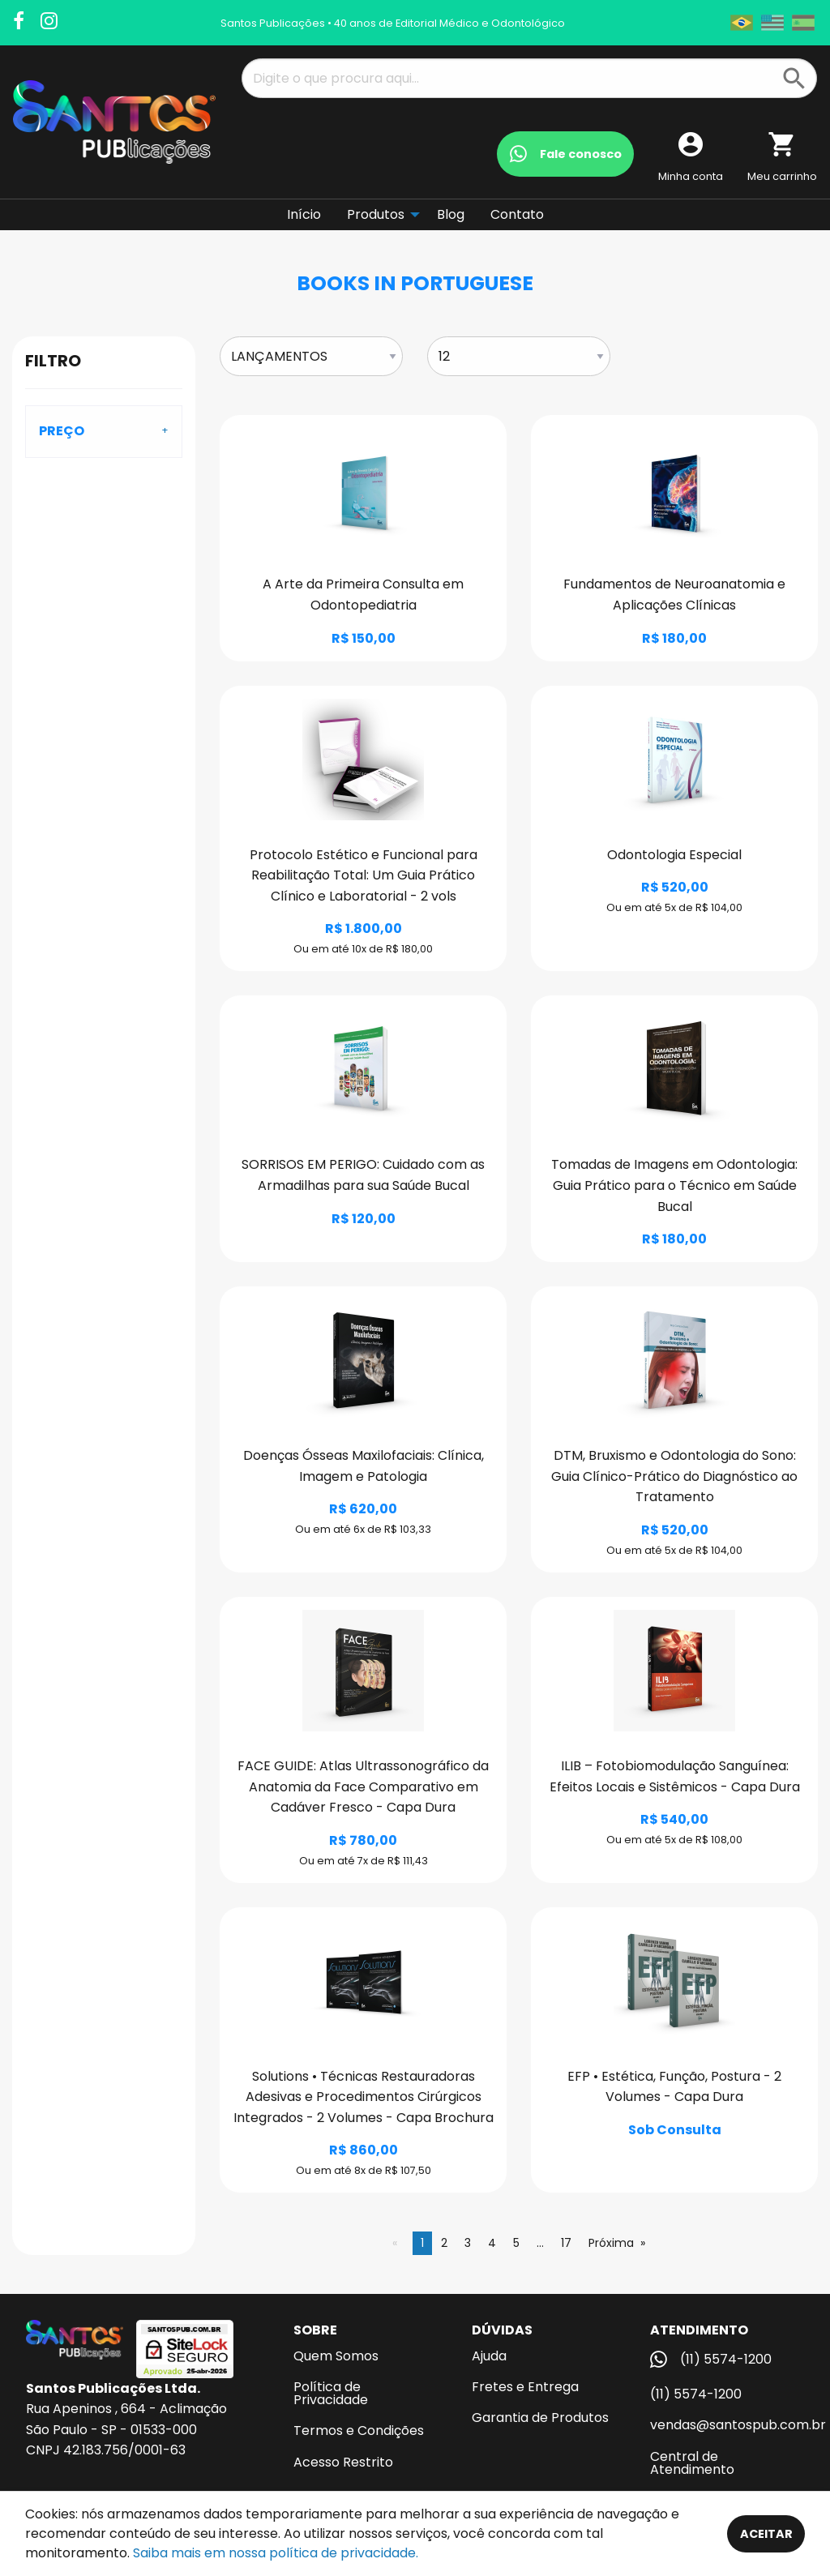 The height and width of the screenshot is (2576, 830). What do you see at coordinates (375, 214) in the screenshot?
I see `Produtos [menuitem]` at bounding box center [375, 214].